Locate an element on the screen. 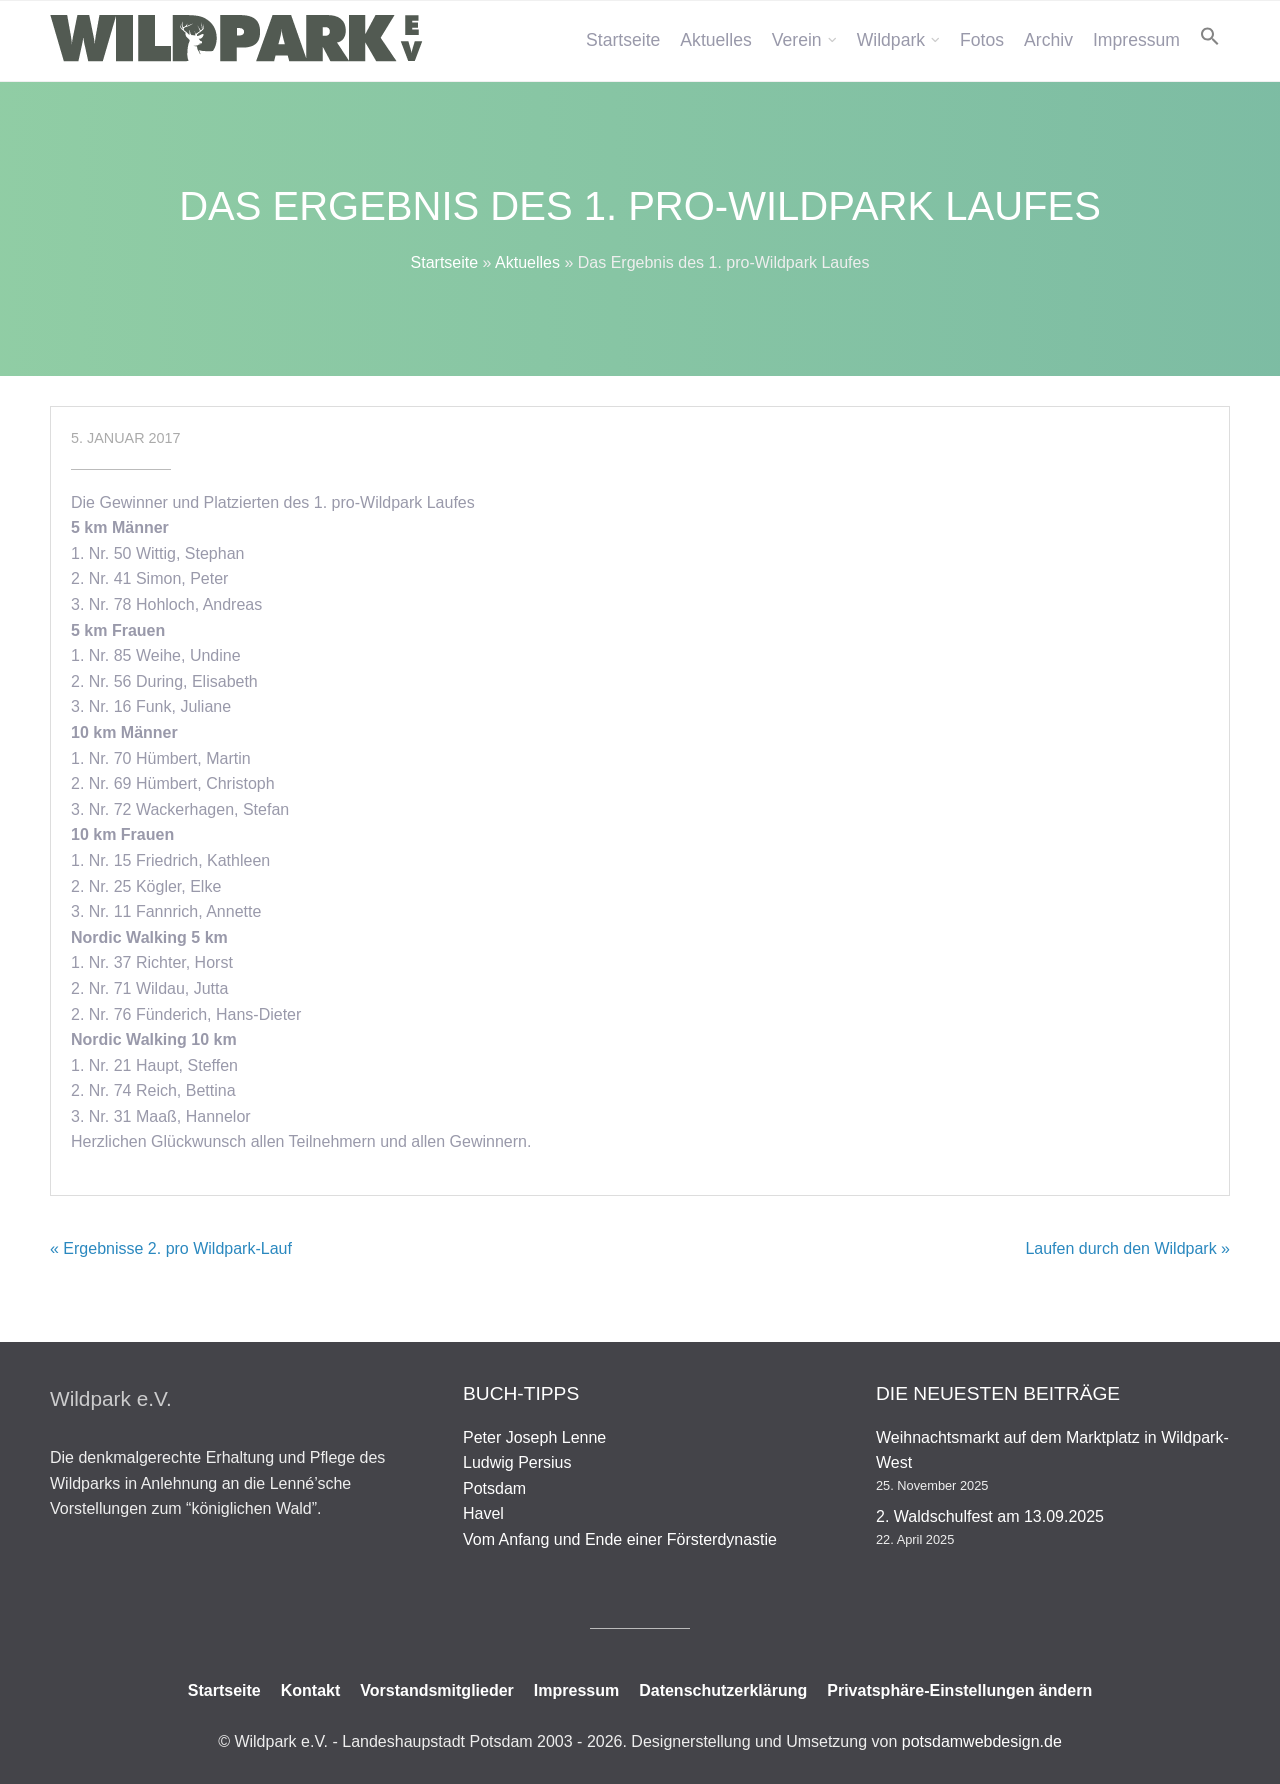 The width and height of the screenshot is (1280, 1784). Impressum is located at coordinates (1136, 40).